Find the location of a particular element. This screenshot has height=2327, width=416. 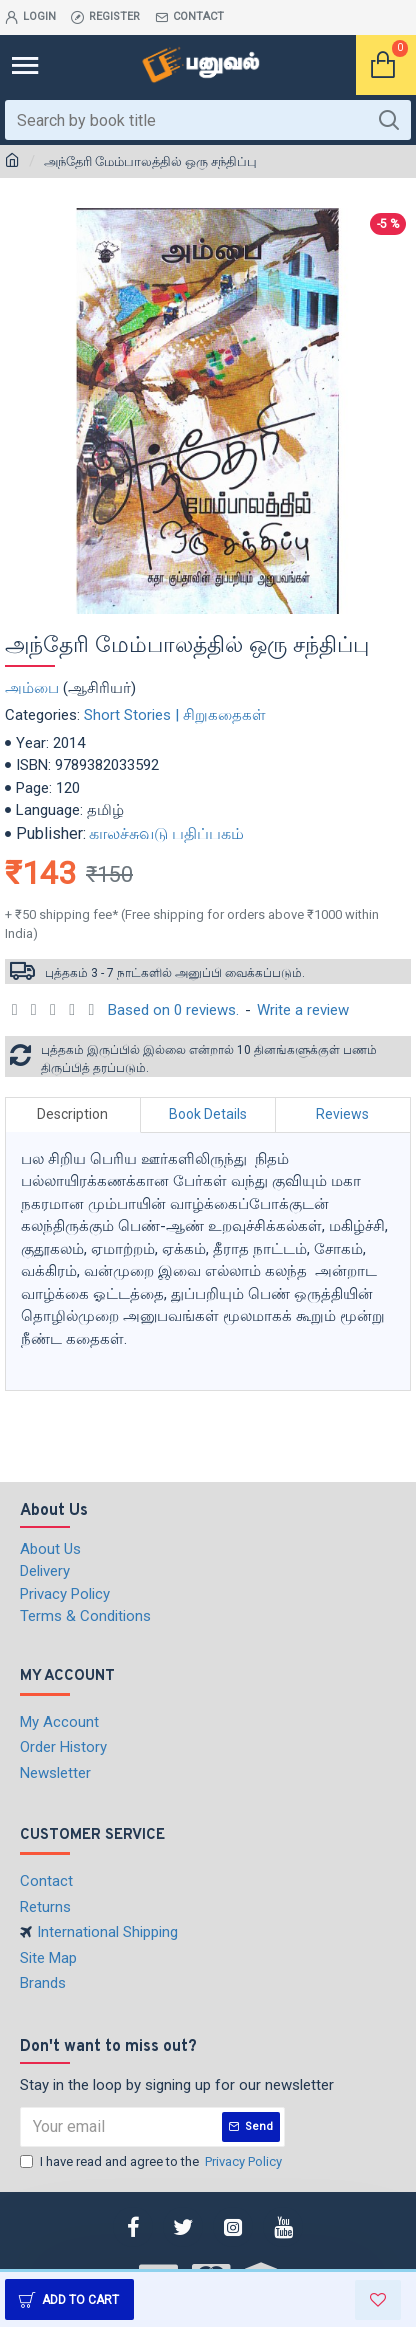

Based on 0 reviews. is located at coordinates (173, 1010).